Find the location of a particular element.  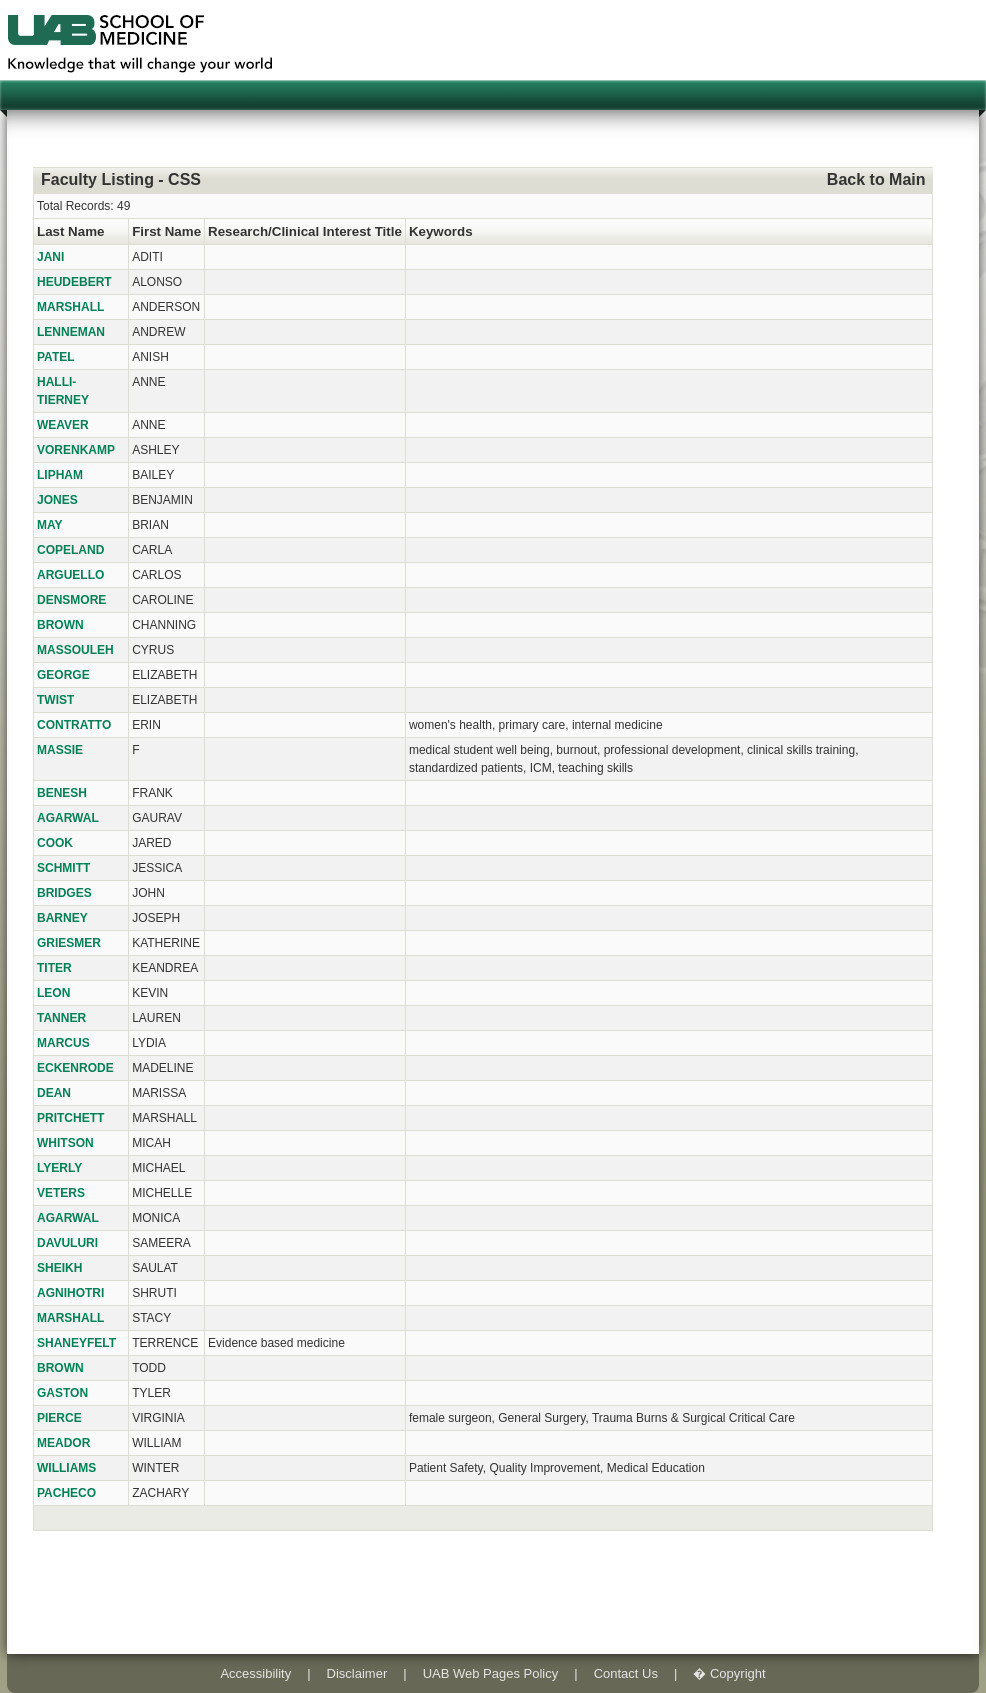

BROWN is located at coordinates (60, 625).